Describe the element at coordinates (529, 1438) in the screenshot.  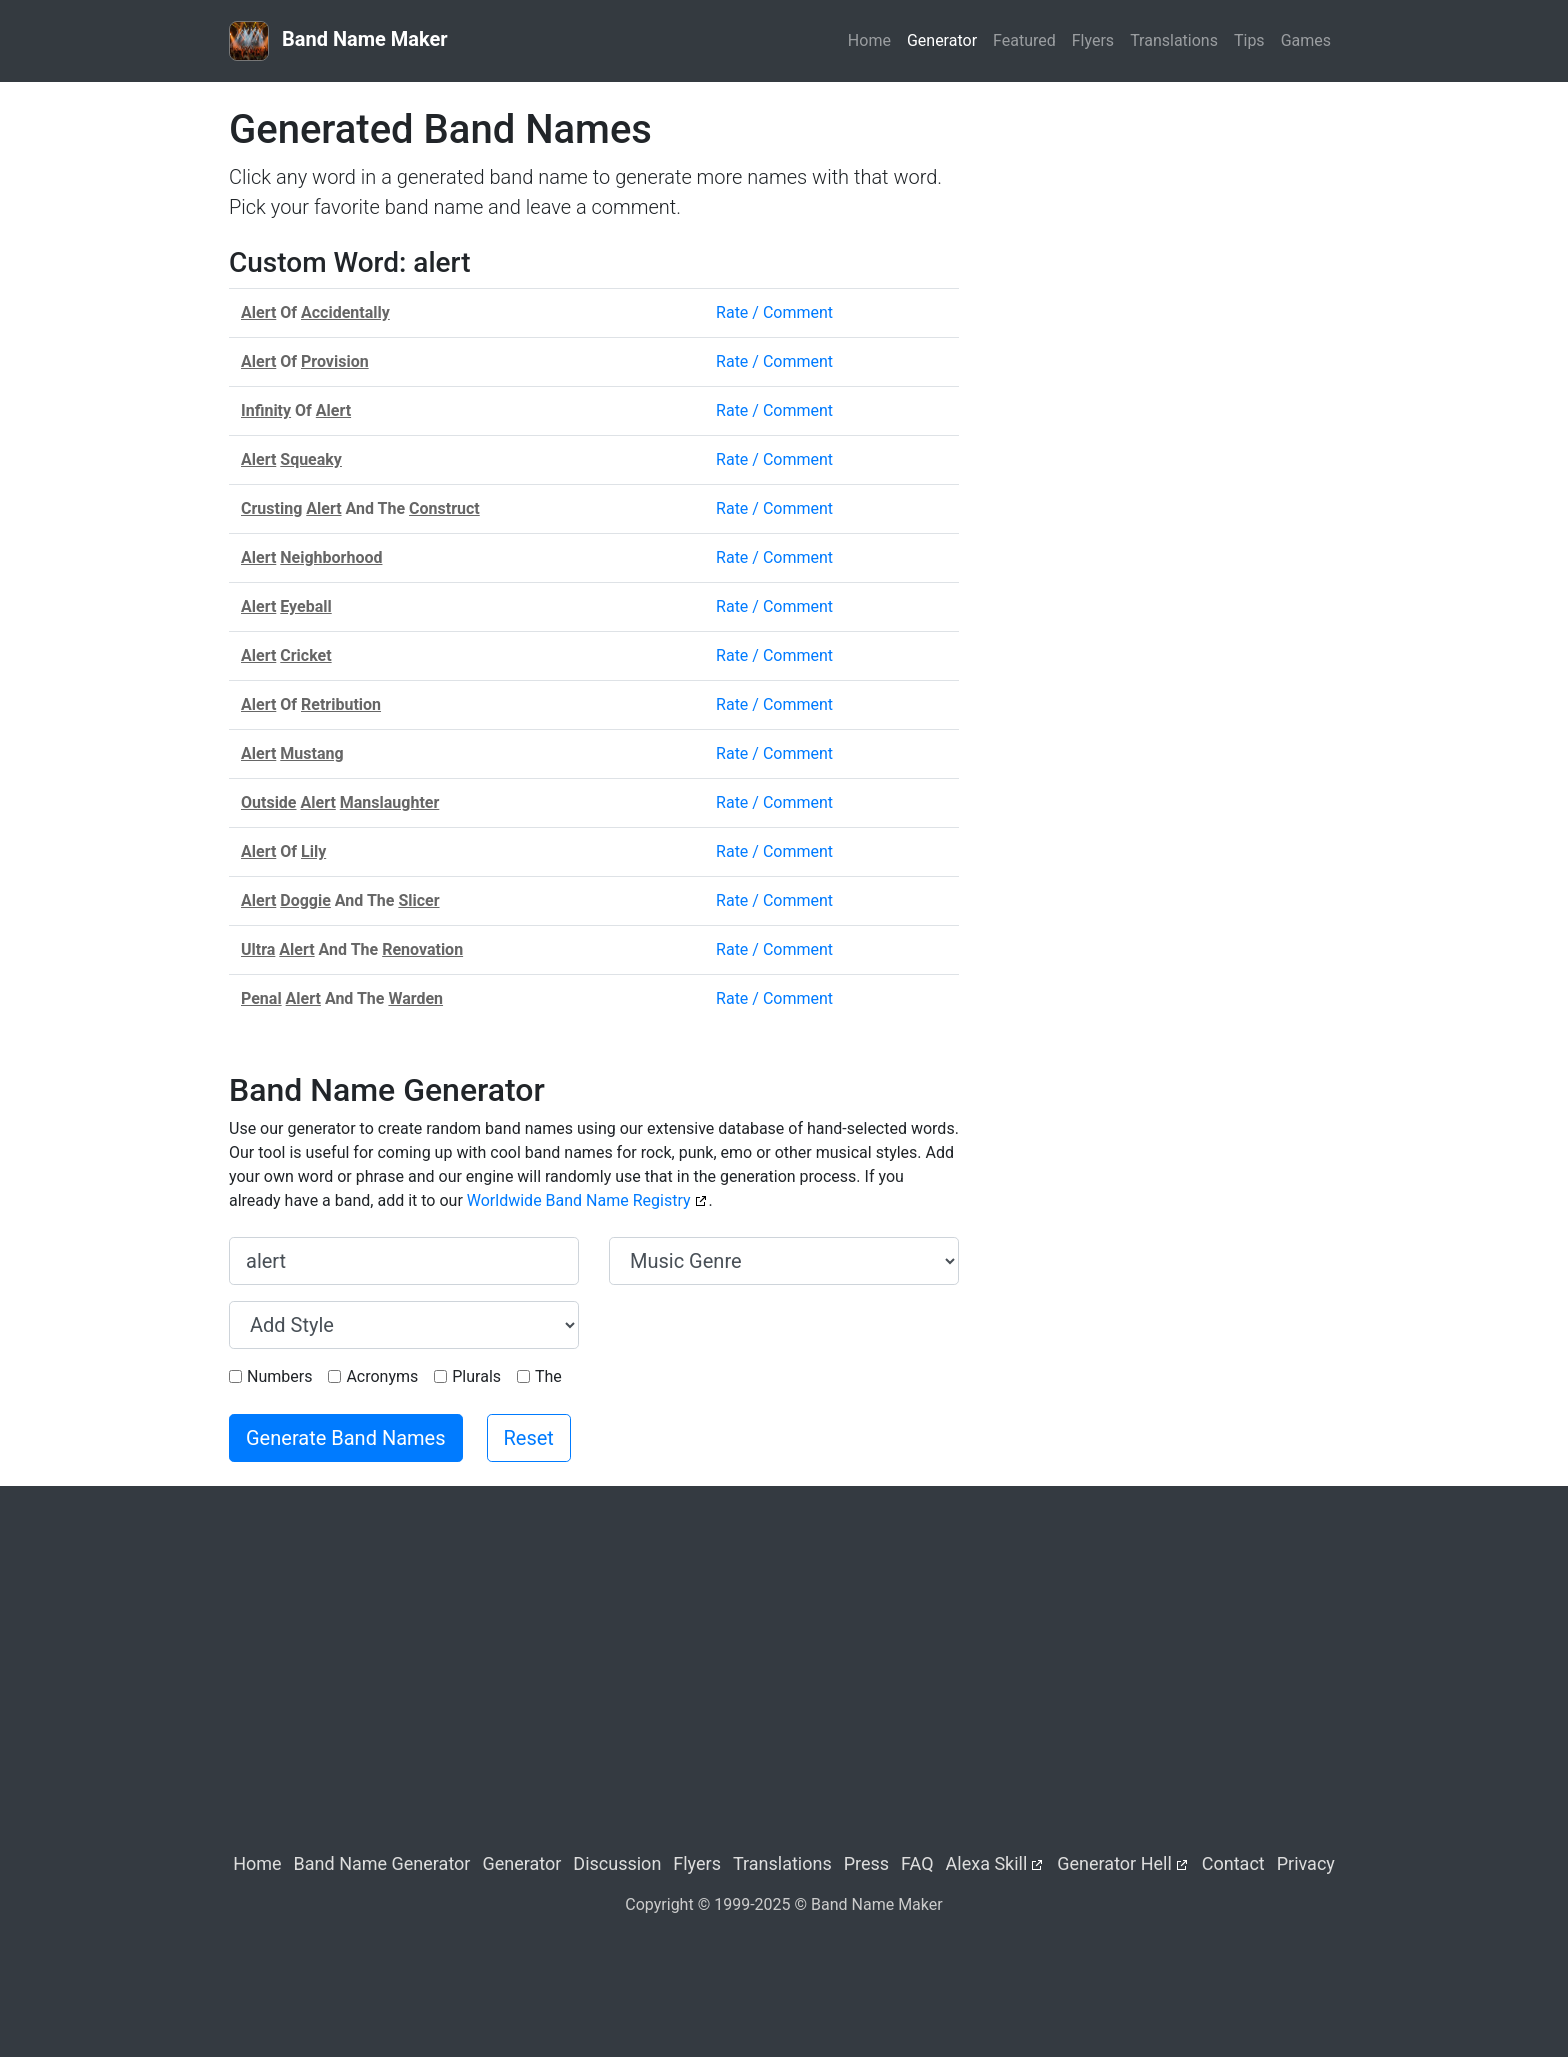
I see `Reset` at that location.